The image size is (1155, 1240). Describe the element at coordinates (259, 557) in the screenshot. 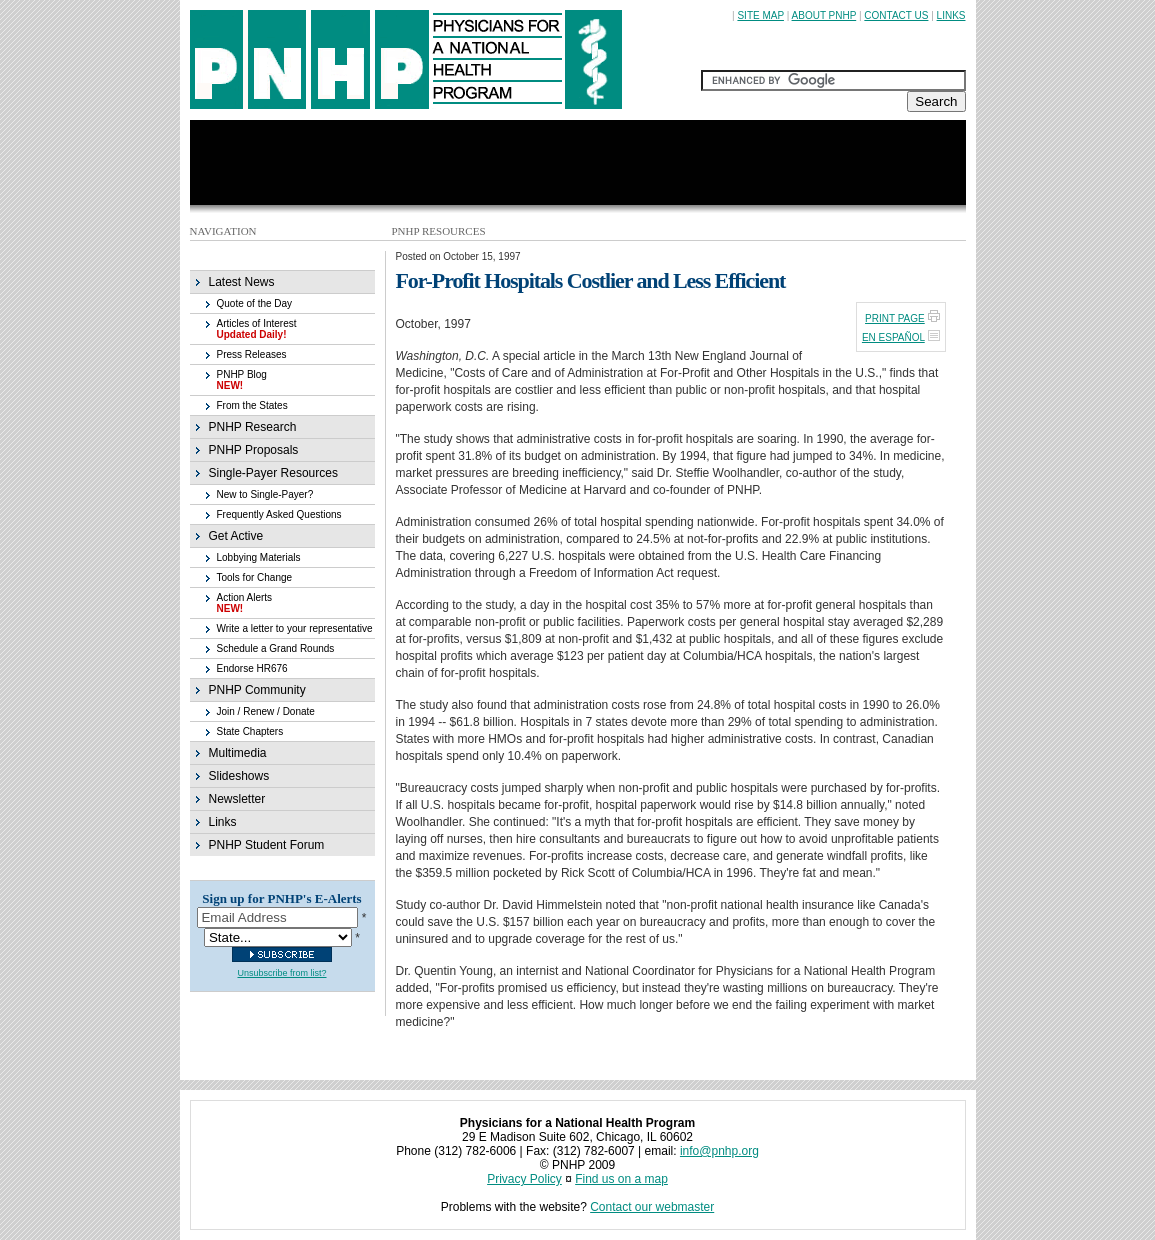

I see `Lobbying Materials` at that location.